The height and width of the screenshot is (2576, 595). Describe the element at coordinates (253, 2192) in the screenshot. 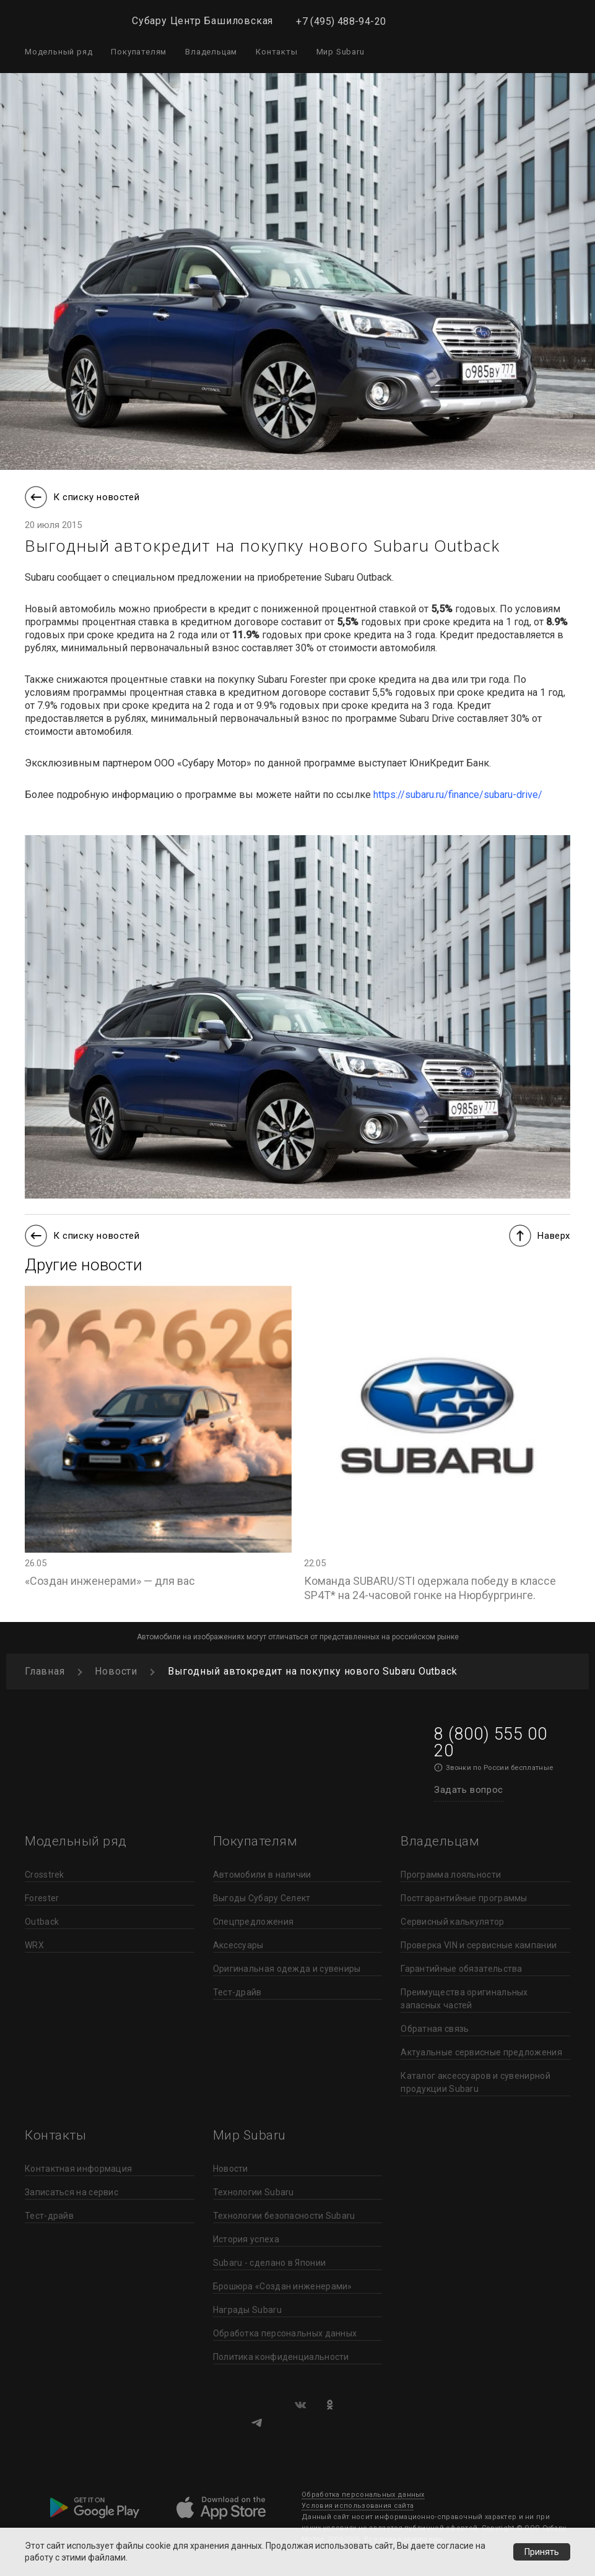

I see `Технологии Subaru` at that location.